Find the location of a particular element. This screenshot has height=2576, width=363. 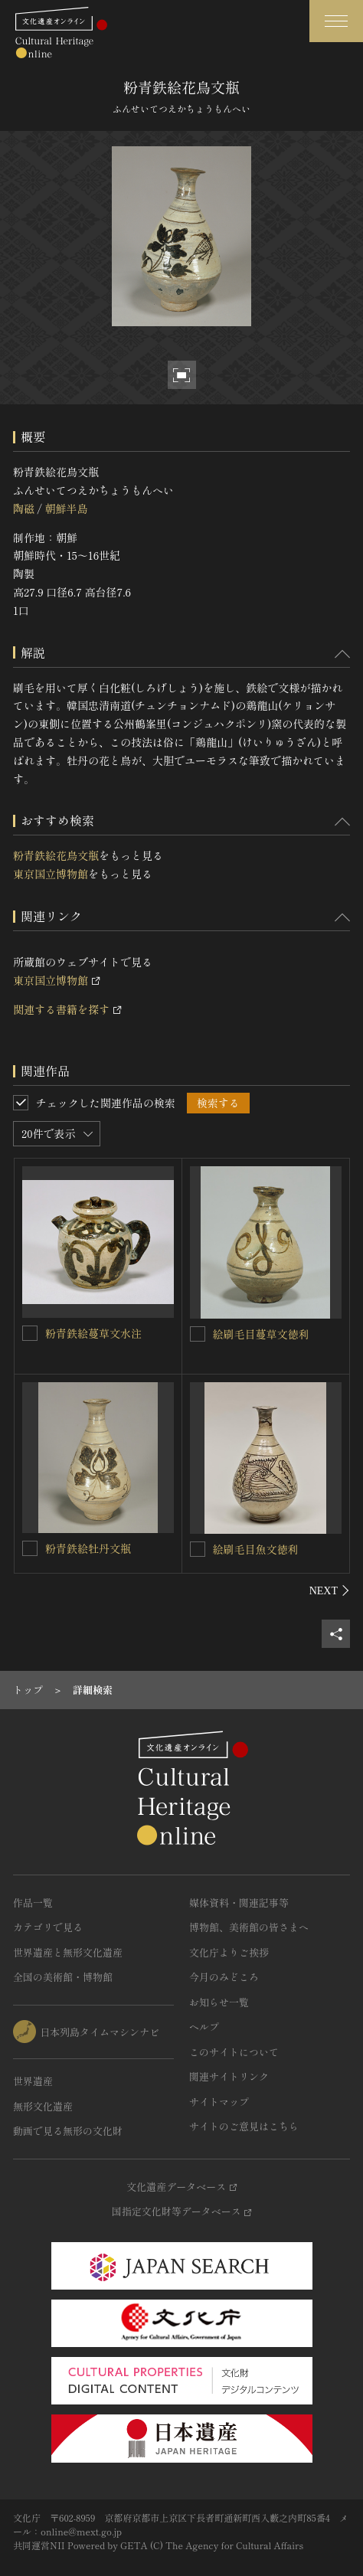

動画で見る無形の文化財 is located at coordinates (68, 2130).